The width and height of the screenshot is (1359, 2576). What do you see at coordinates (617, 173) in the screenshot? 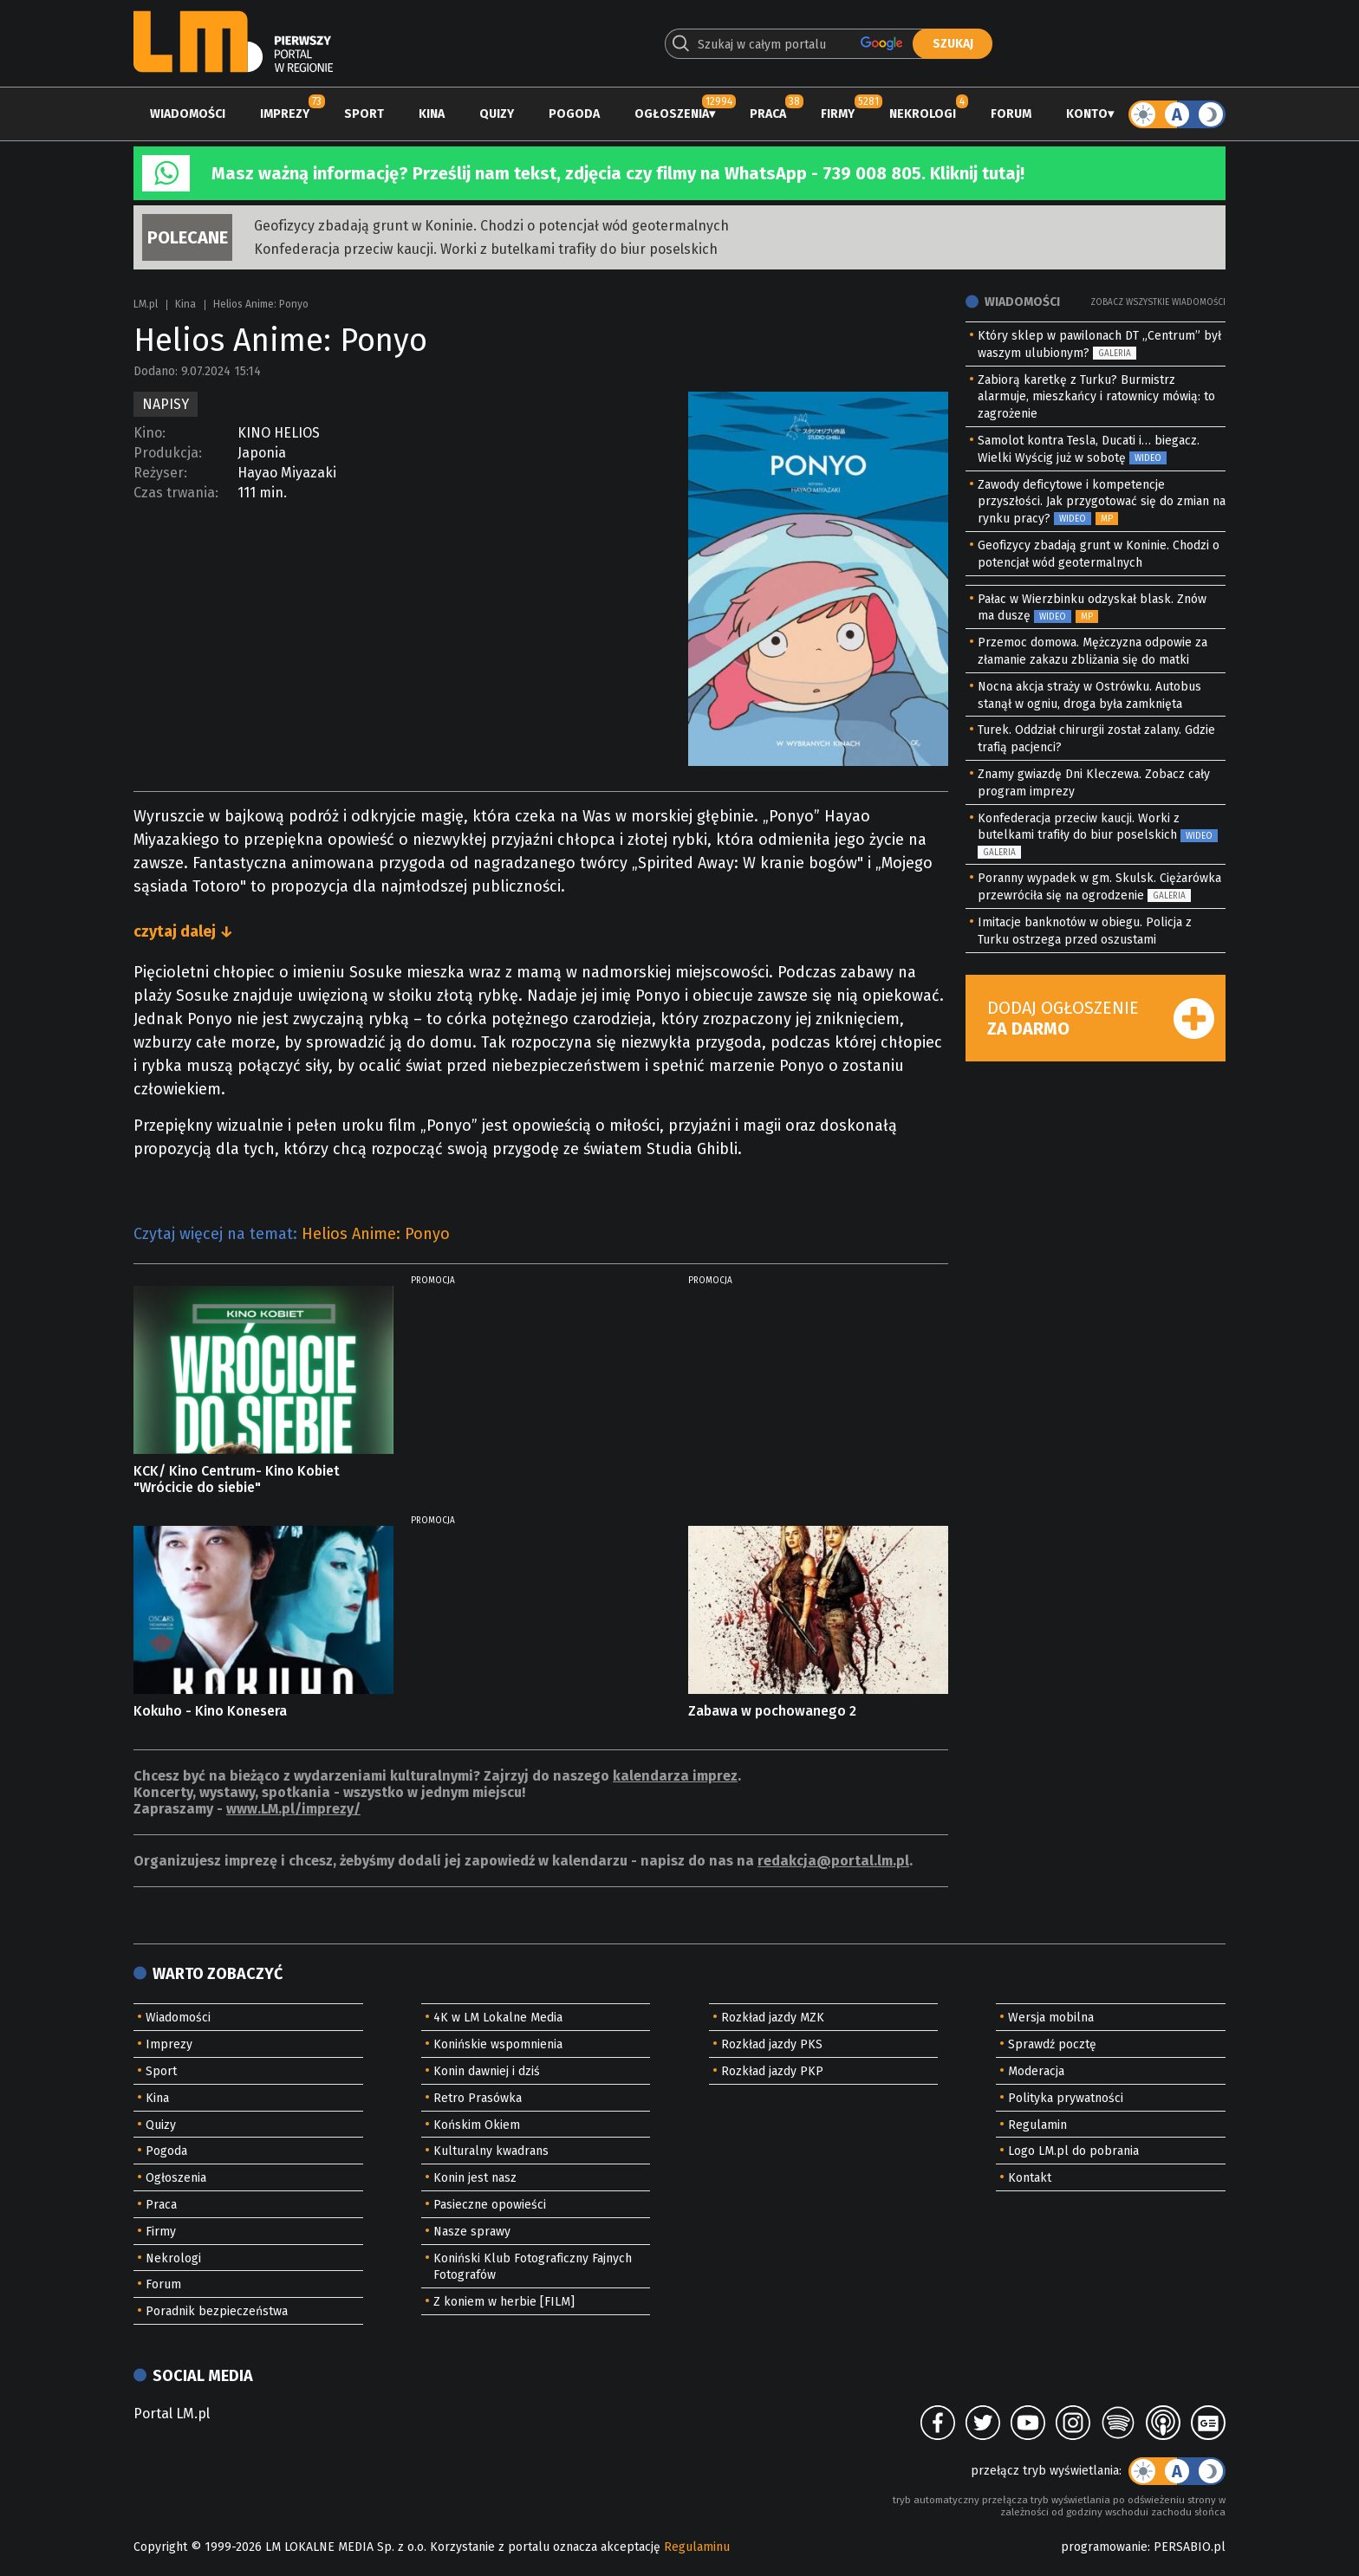
I see `Masz ważną informację? Prześlij nam tekst, zdjęcia czy filmy na WhatsApp - 739 008 805. Kliknij tutaj!` at bounding box center [617, 173].